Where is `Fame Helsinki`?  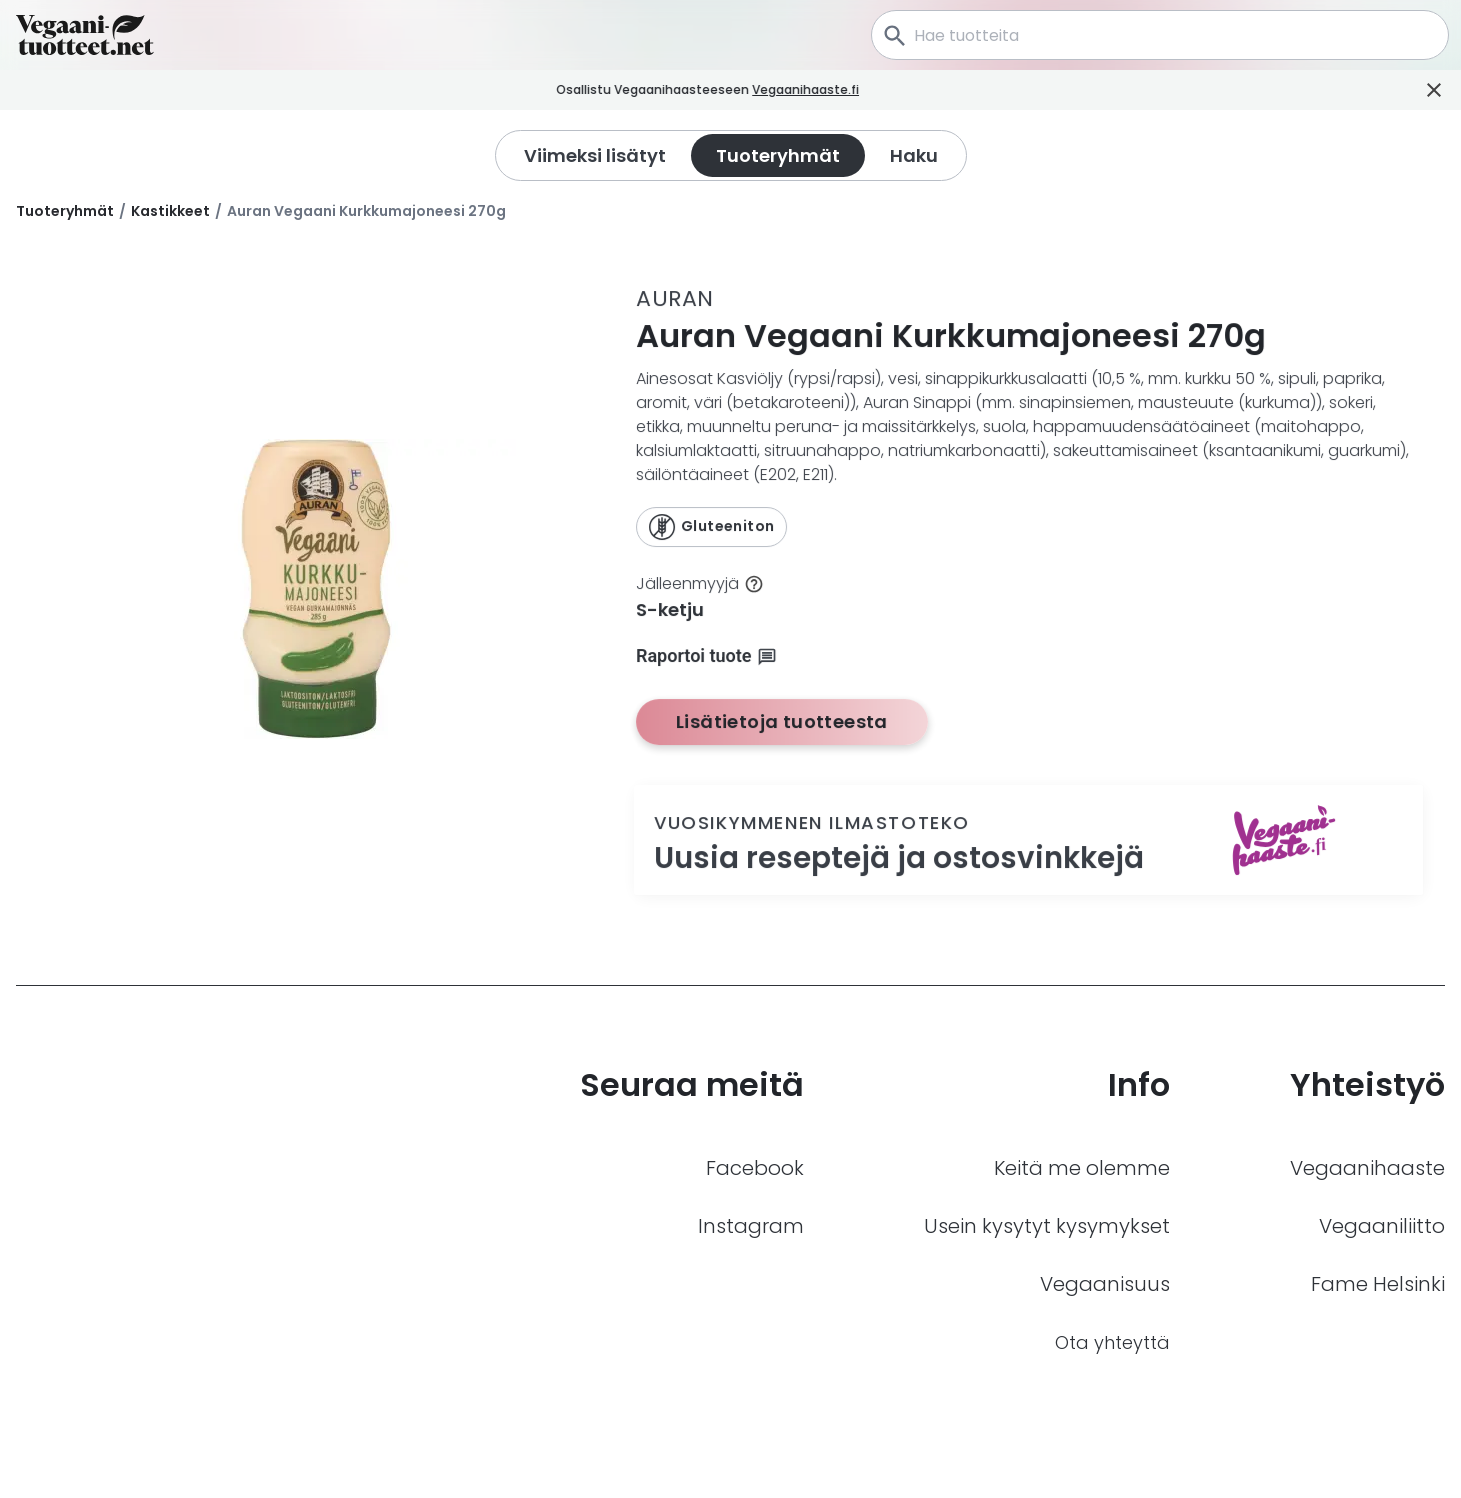
Fame Helsinki is located at coordinates (1378, 1284).